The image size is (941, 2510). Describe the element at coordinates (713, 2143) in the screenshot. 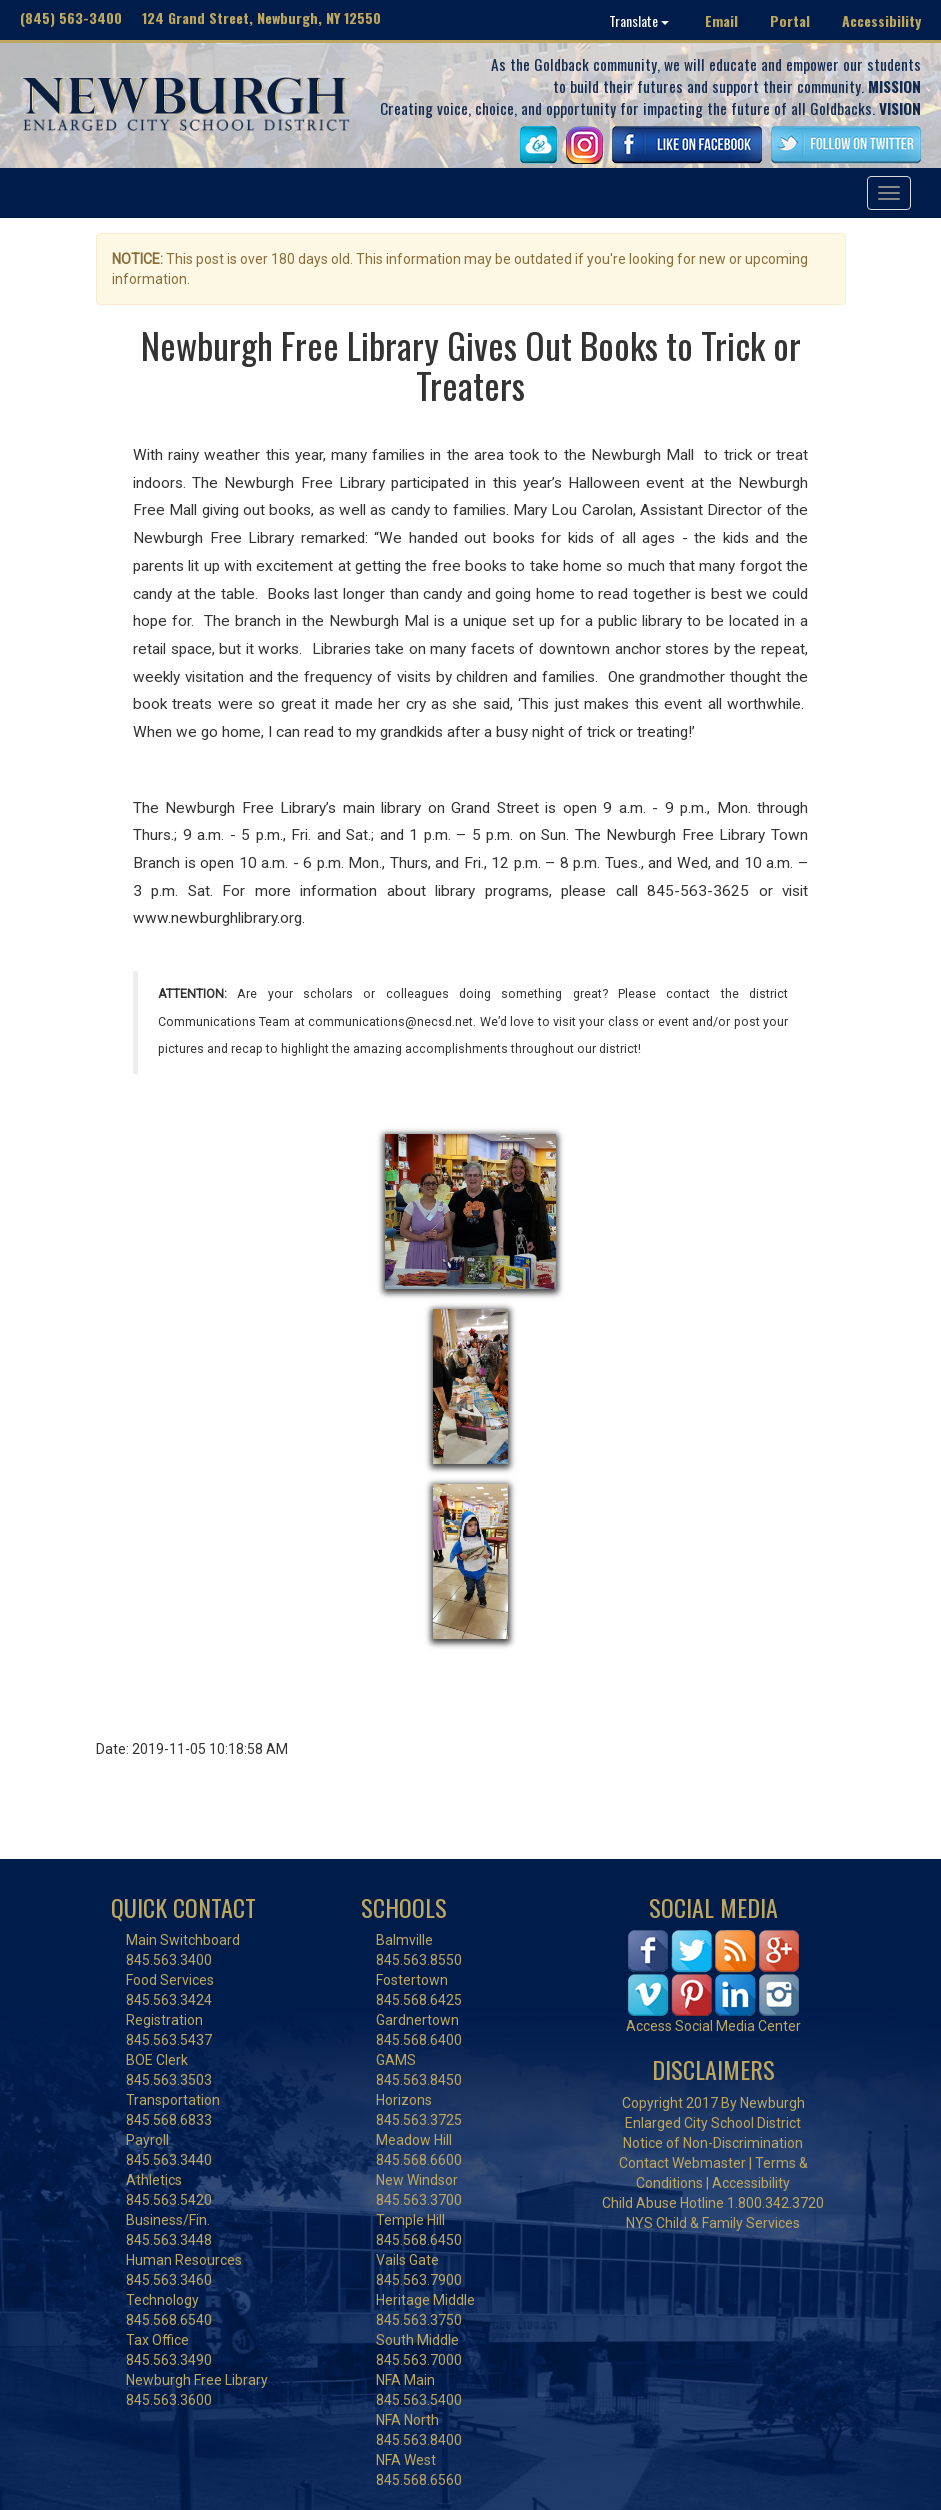

I see `Notice of Non-Discrimination` at that location.